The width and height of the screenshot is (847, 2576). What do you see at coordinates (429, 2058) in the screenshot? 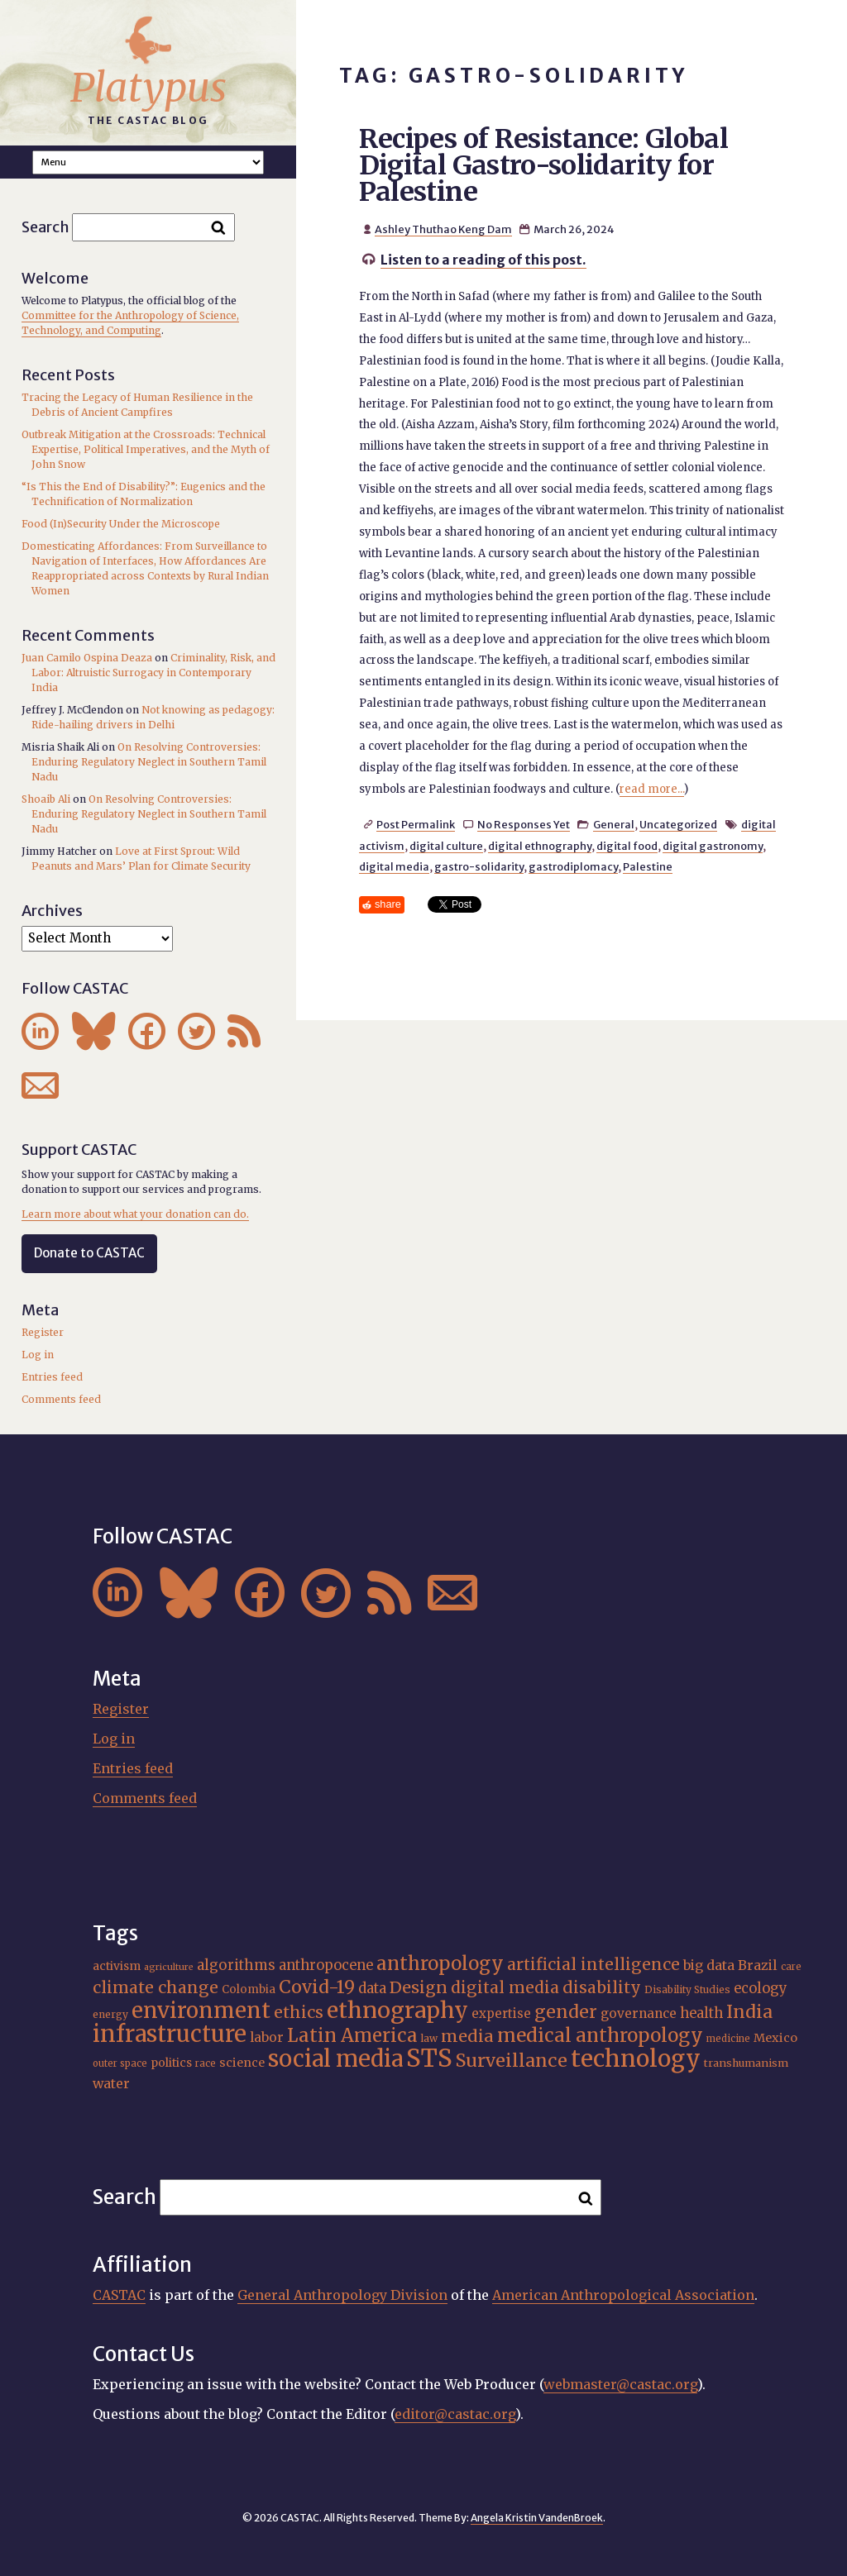
I see `STS [STS (76 items)]` at bounding box center [429, 2058].